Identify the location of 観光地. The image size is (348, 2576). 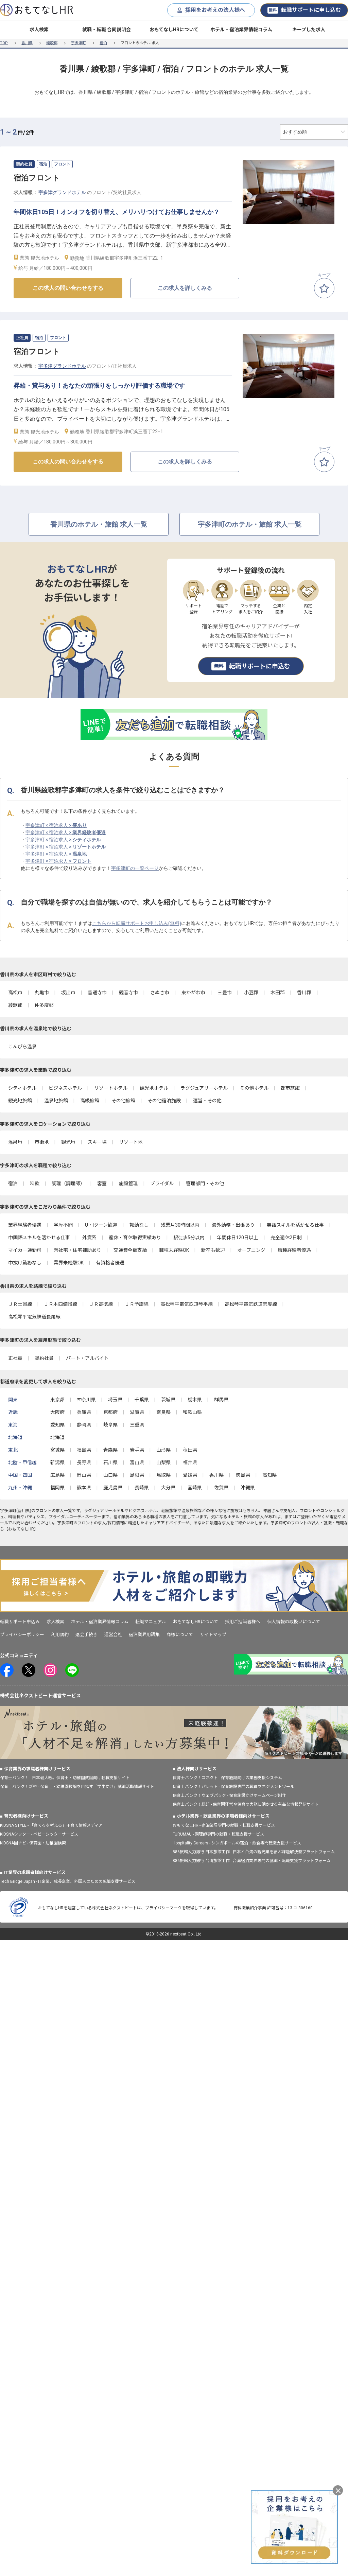
(68, 1142).